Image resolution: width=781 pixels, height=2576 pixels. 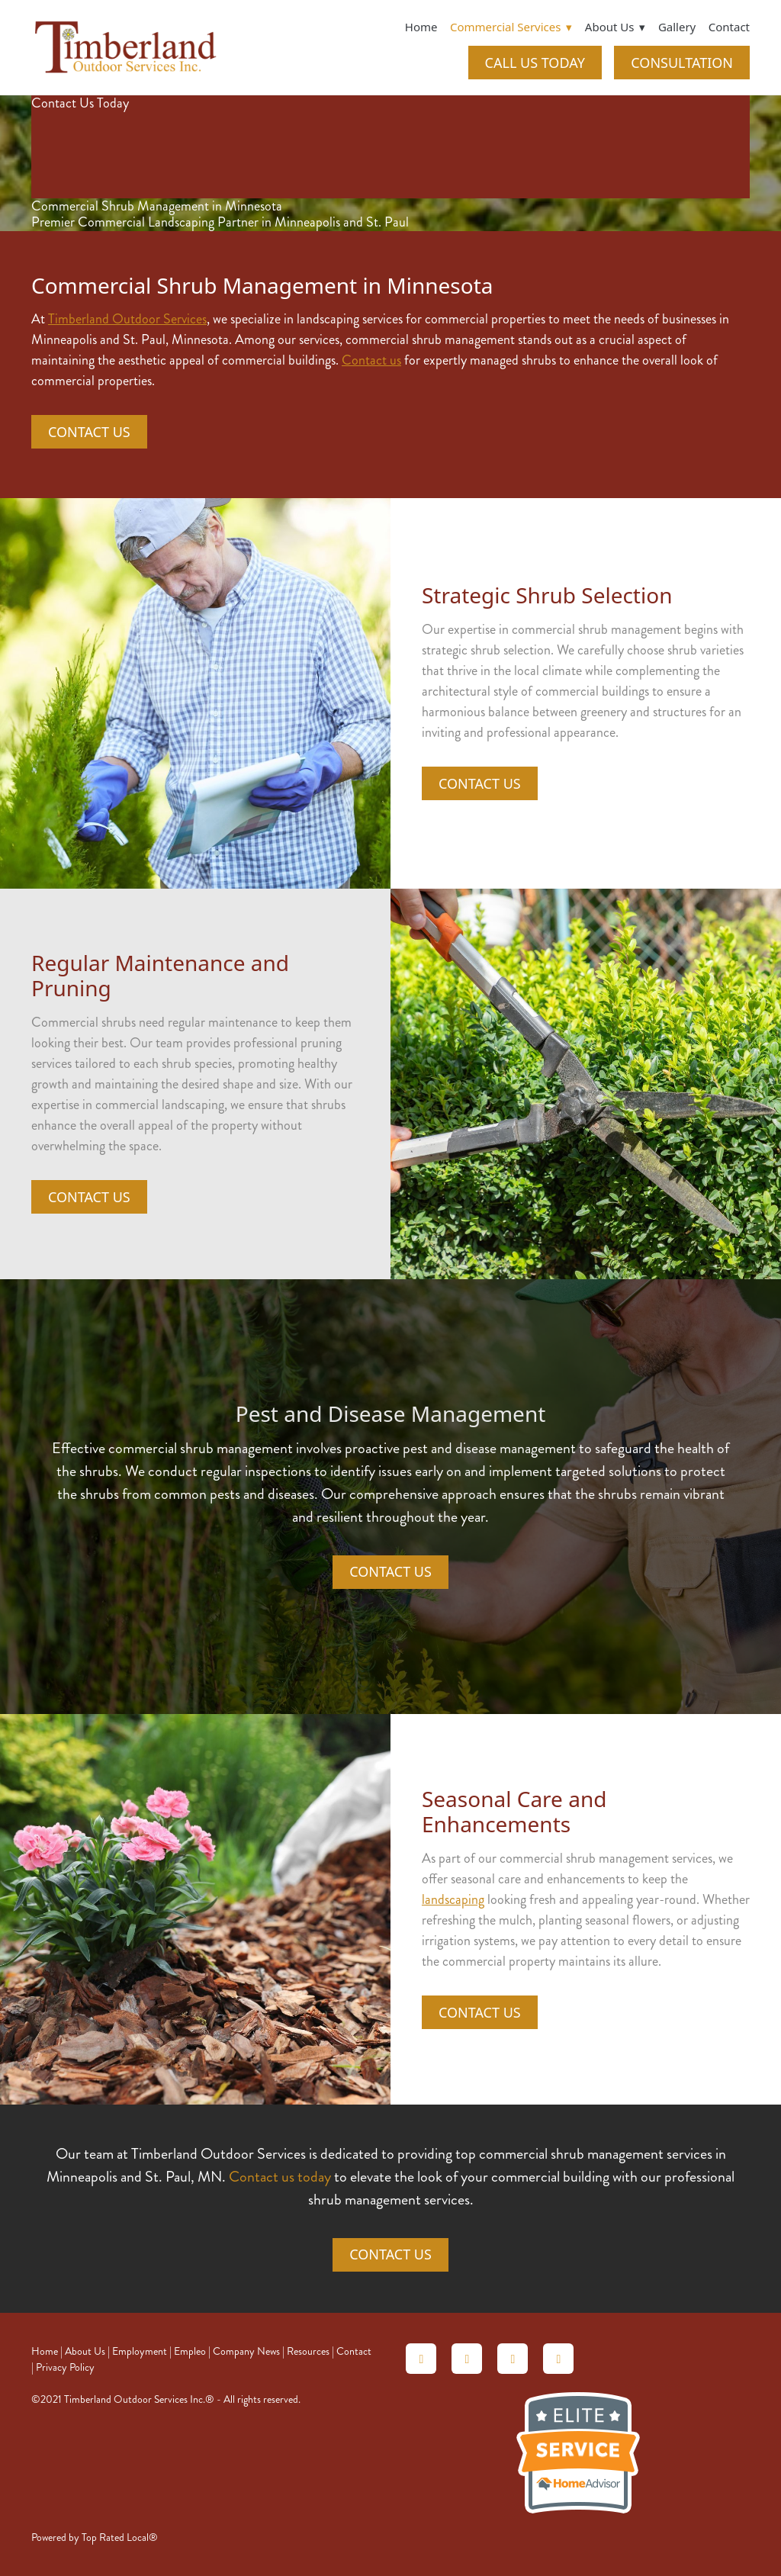 I want to click on CONSULTATION, so click(x=682, y=62).